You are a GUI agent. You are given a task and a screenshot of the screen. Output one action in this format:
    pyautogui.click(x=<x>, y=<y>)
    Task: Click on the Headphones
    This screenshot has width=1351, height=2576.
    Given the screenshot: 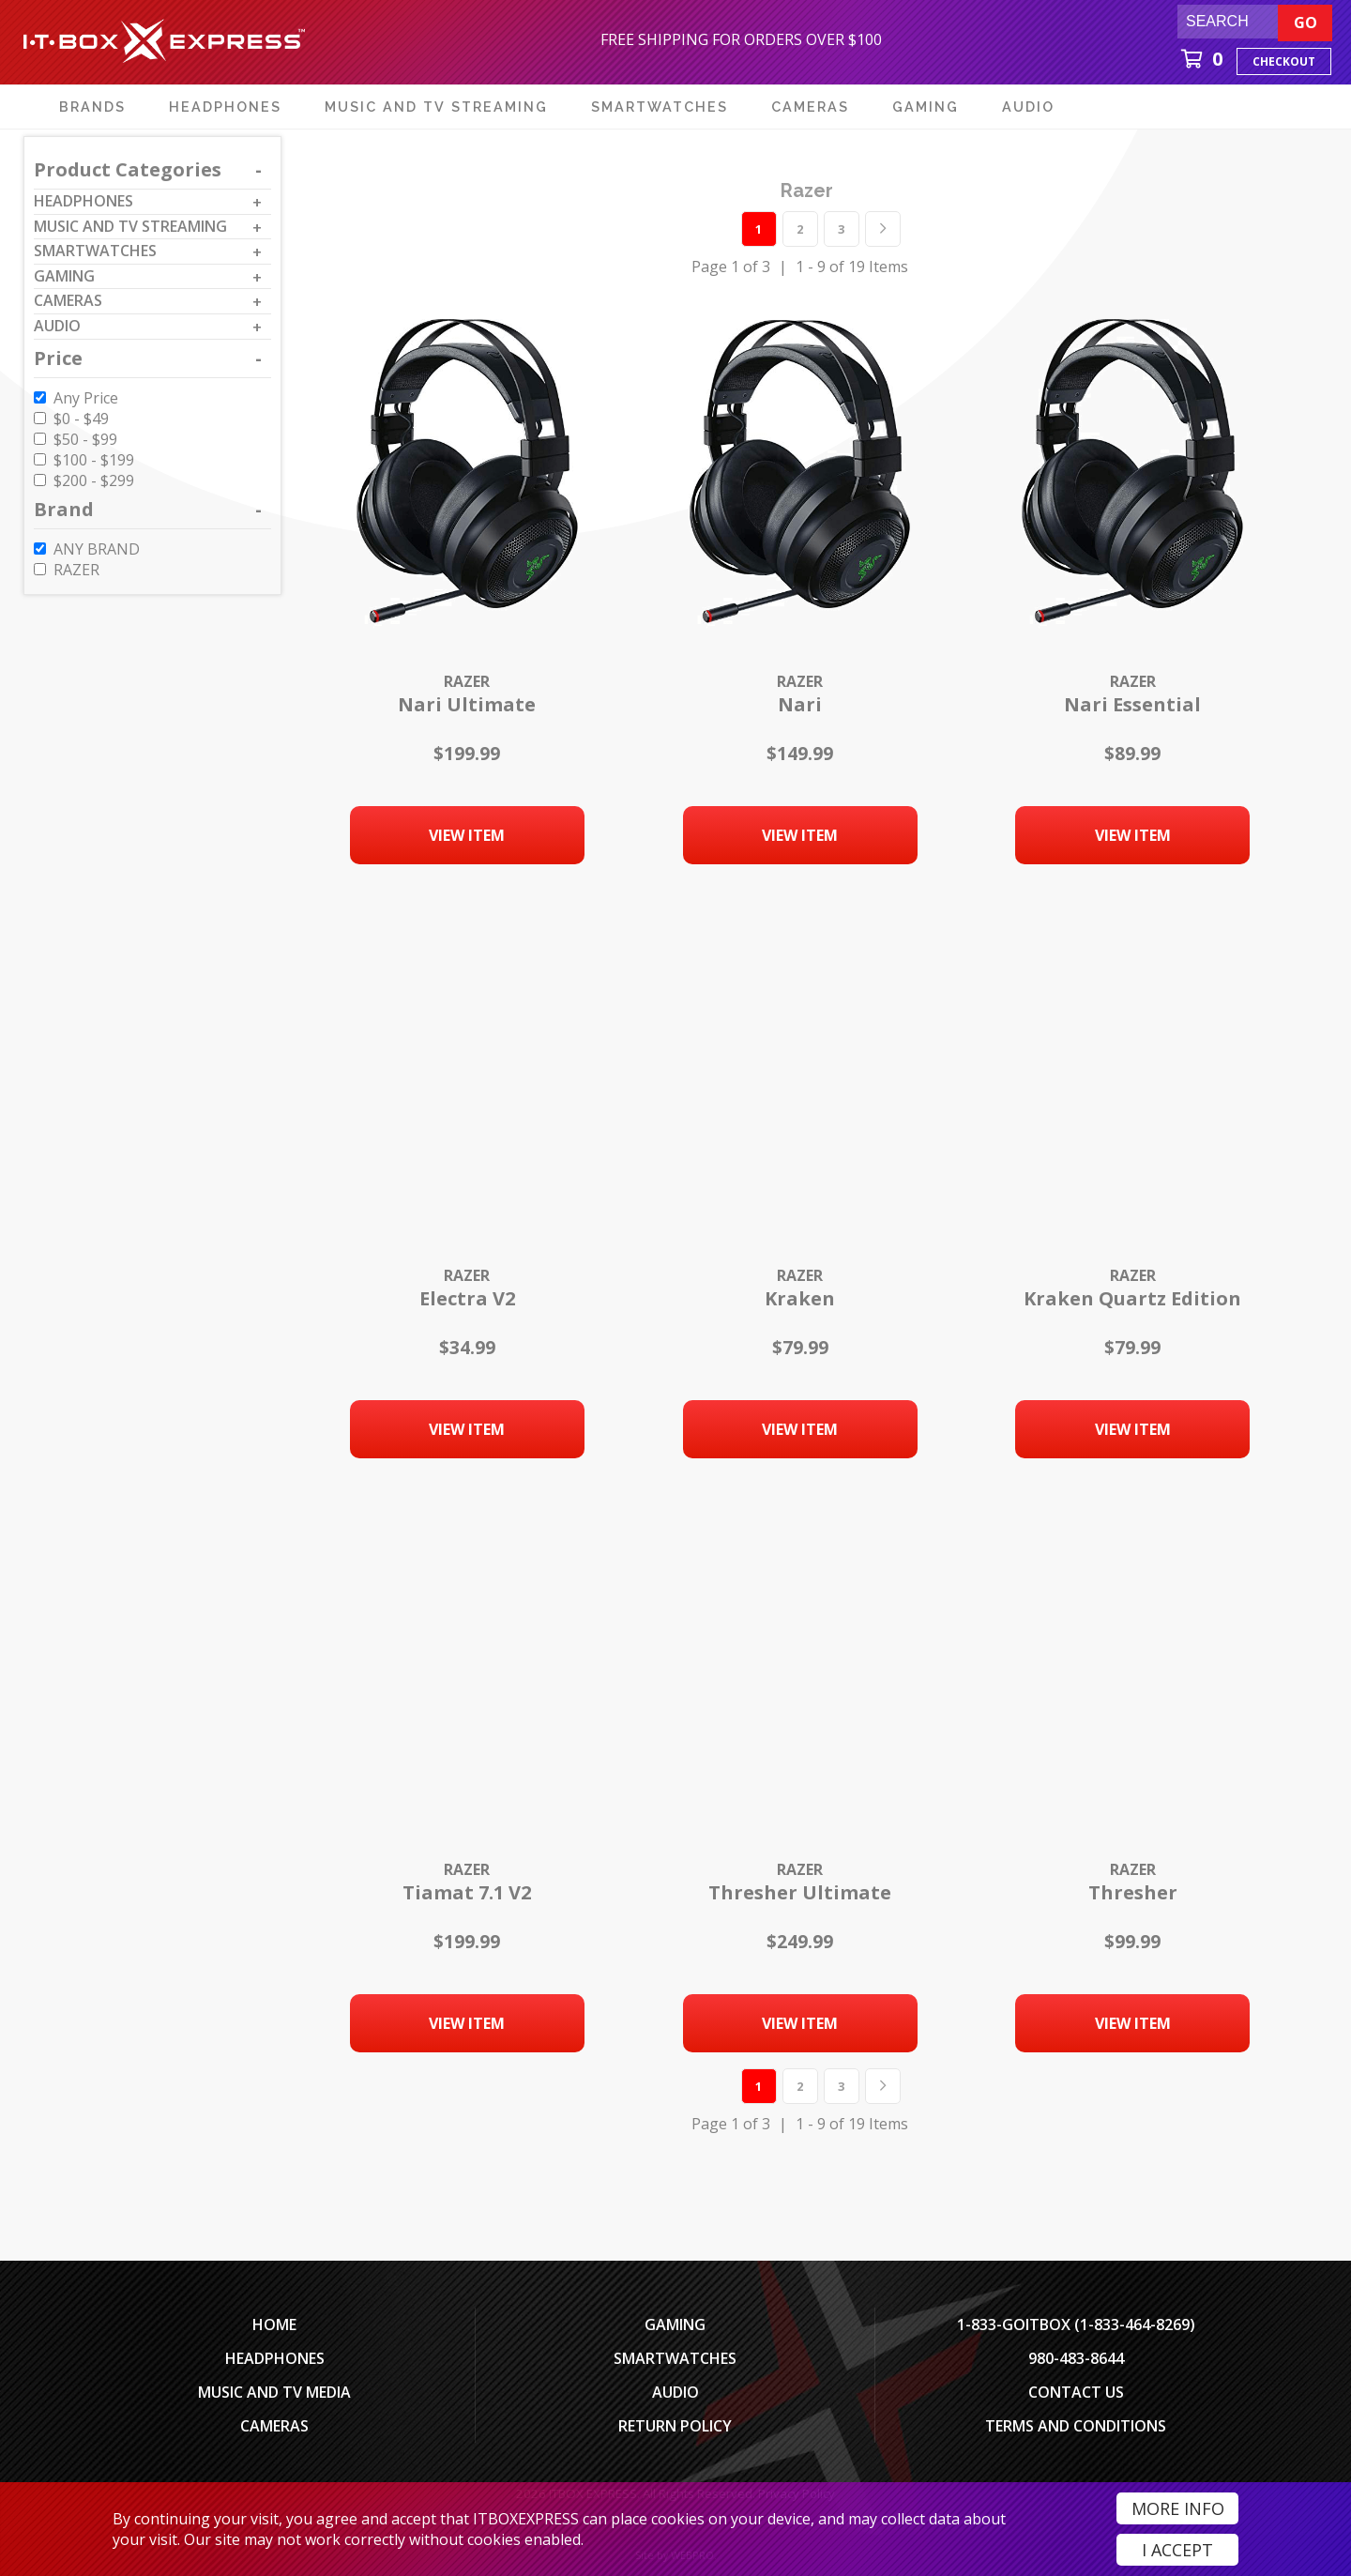 What is the action you would take?
    pyautogui.click(x=275, y=2358)
    